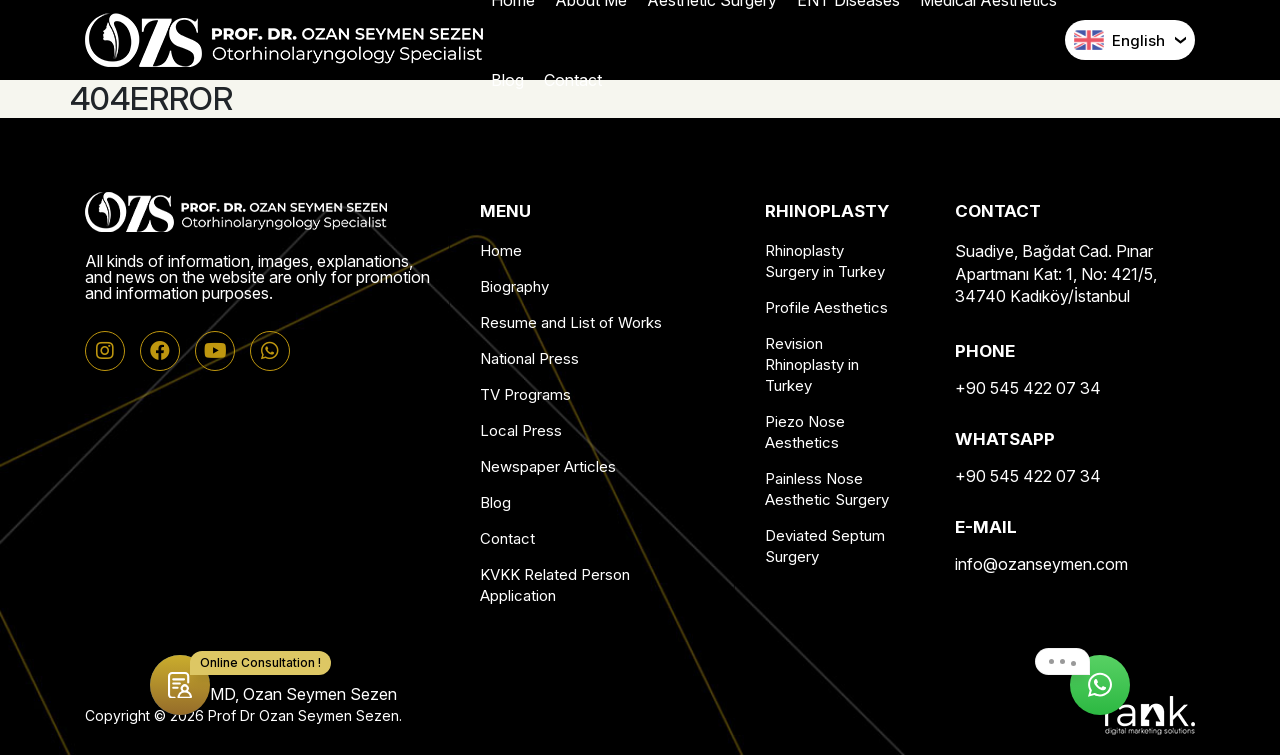 This screenshot has width=1280, height=755. Describe the element at coordinates (571, 322) in the screenshot. I see `Resume and List of Works` at that location.